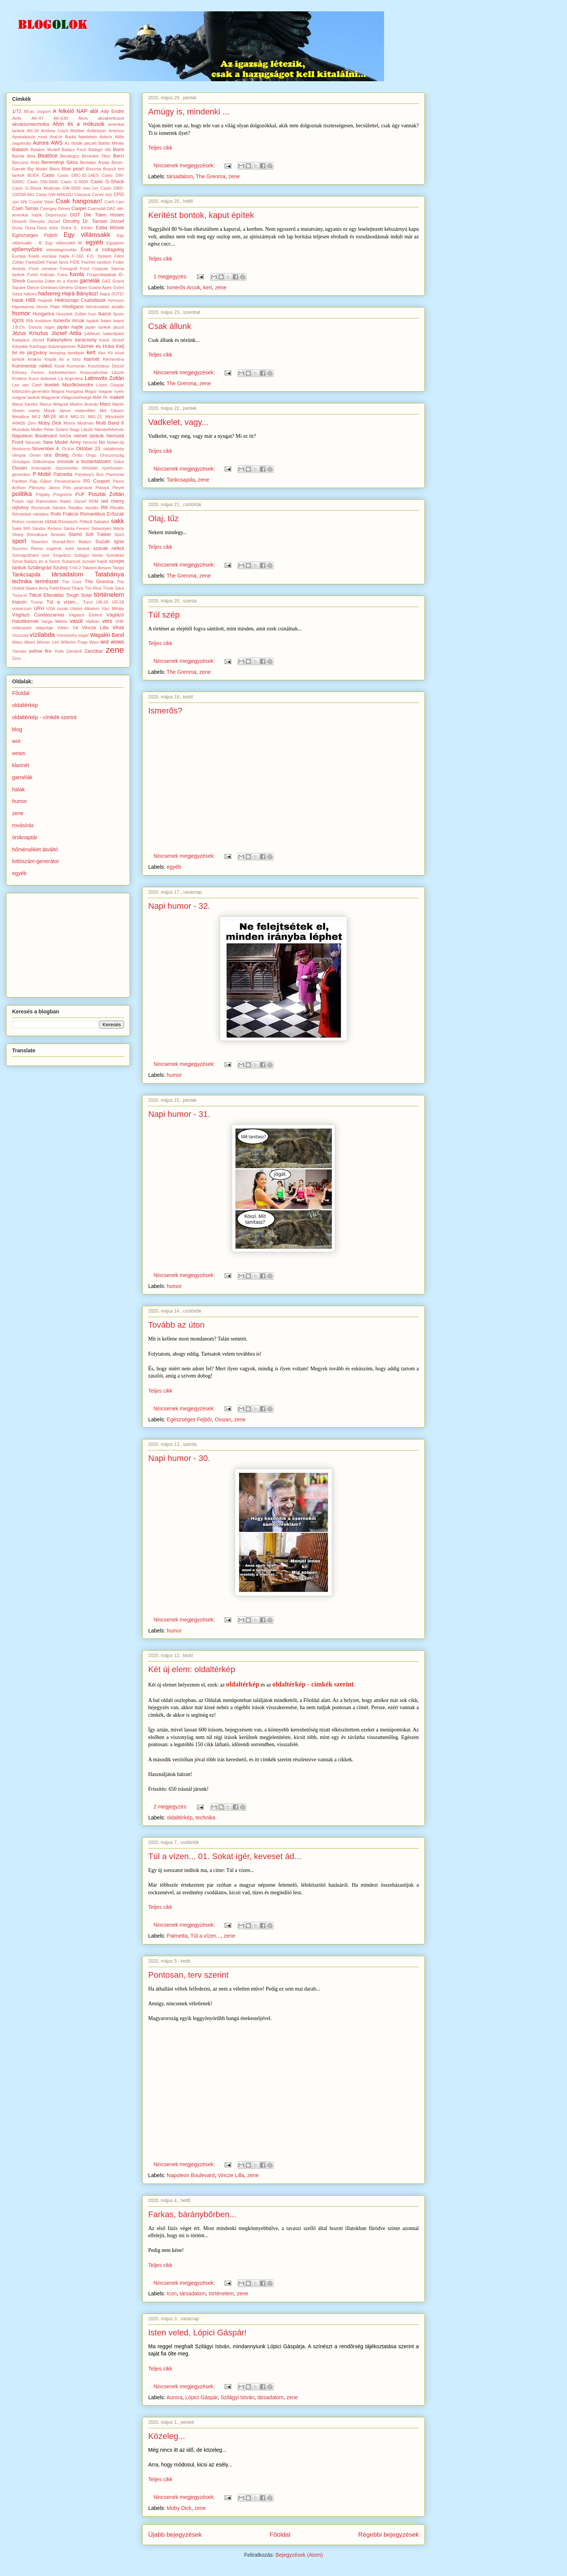  What do you see at coordinates (71, 221) in the screenshot?
I see `Dorothy` at bounding box center [71, 221].